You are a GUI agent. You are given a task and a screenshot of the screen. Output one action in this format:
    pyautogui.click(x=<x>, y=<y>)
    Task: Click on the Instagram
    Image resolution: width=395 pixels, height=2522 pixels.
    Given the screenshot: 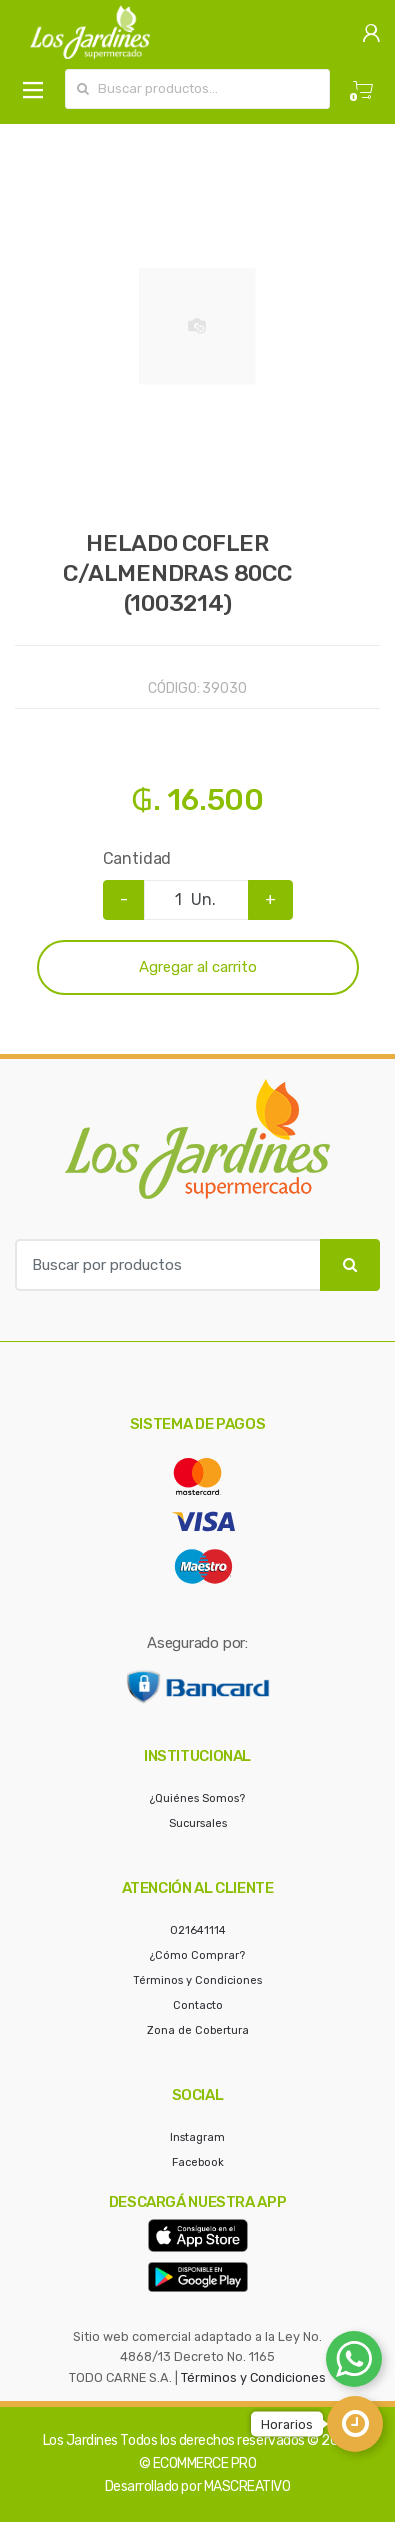 What is the action you would take?
    pyautogui.click(x=197, y=2137)
    